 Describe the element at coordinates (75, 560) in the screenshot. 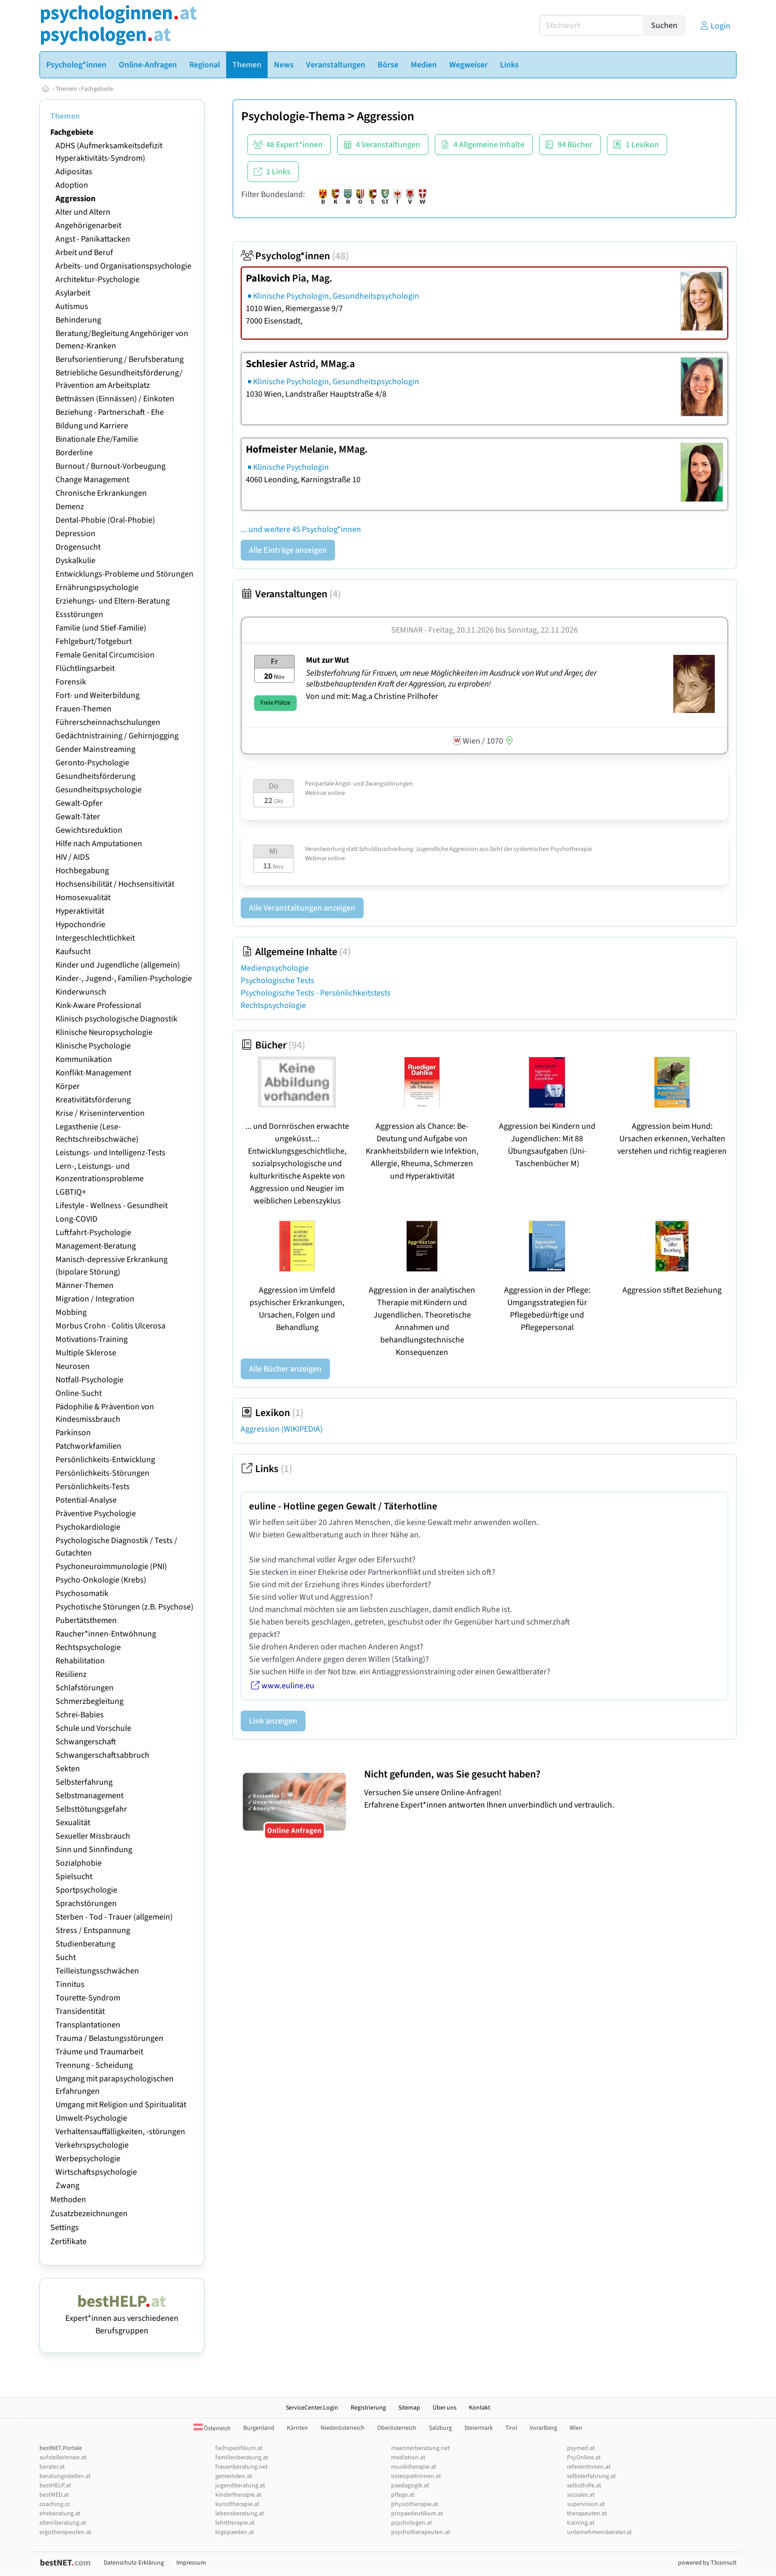

I see `Dyskalkulie` at that location.